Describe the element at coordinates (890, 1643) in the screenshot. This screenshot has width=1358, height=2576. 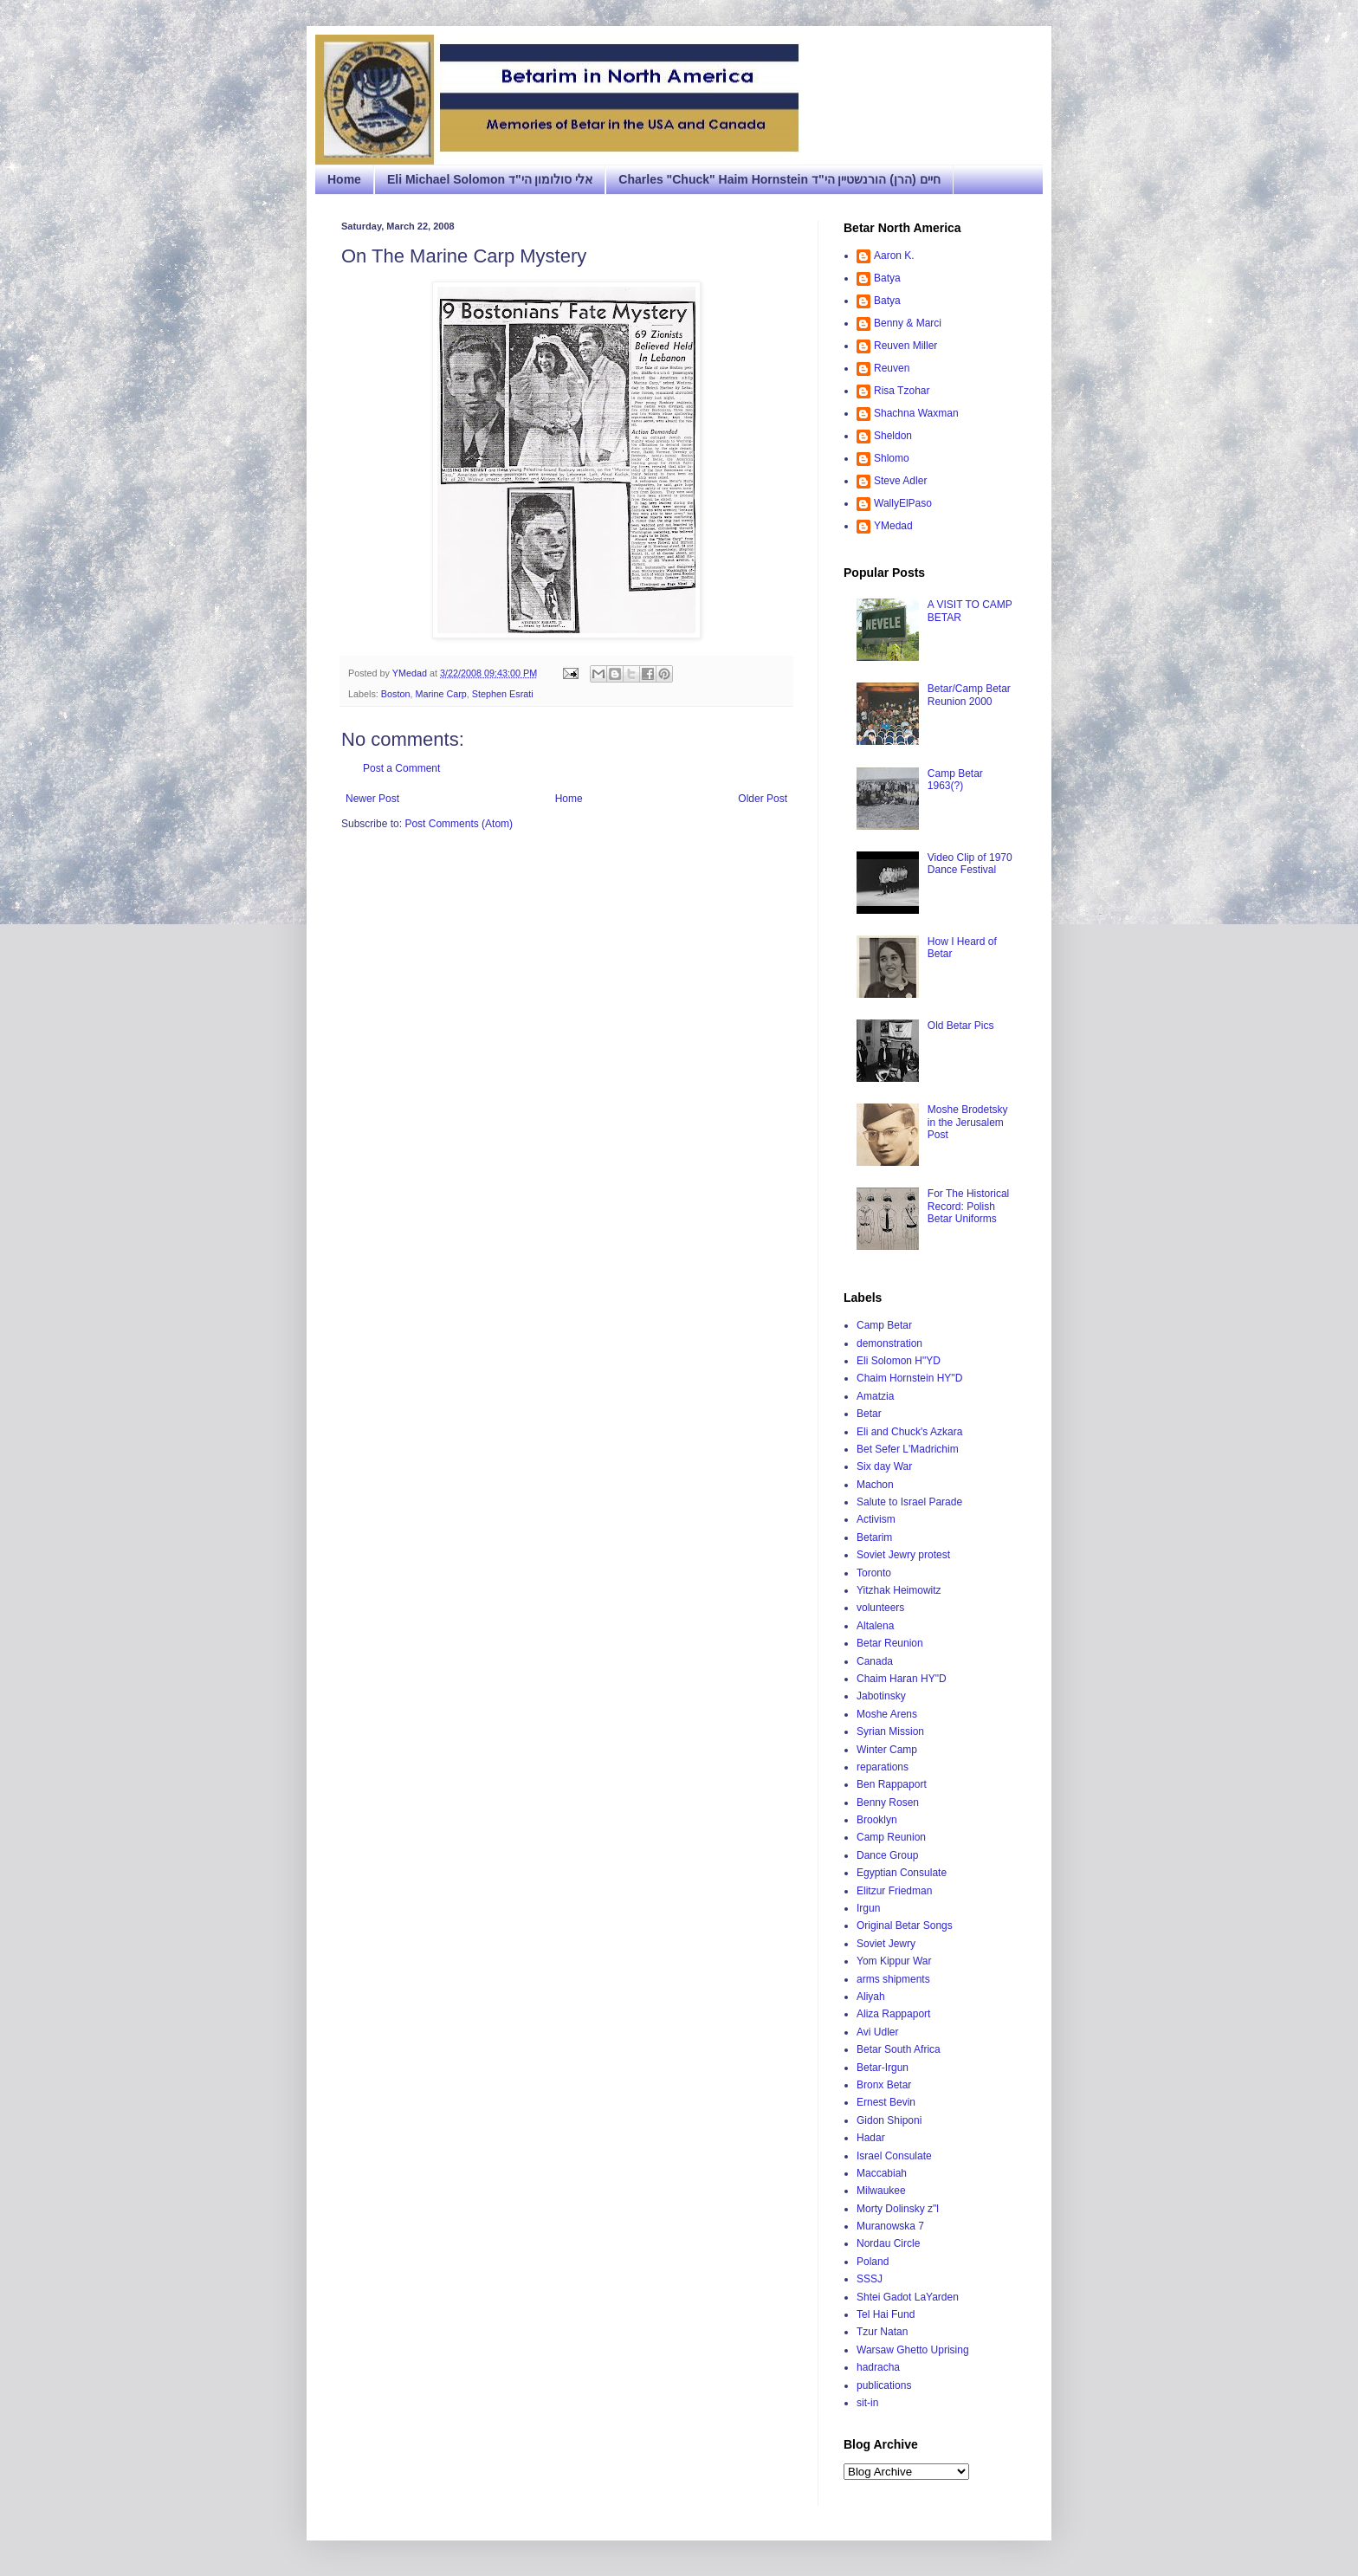
I see `Betar Reunion` at that location.